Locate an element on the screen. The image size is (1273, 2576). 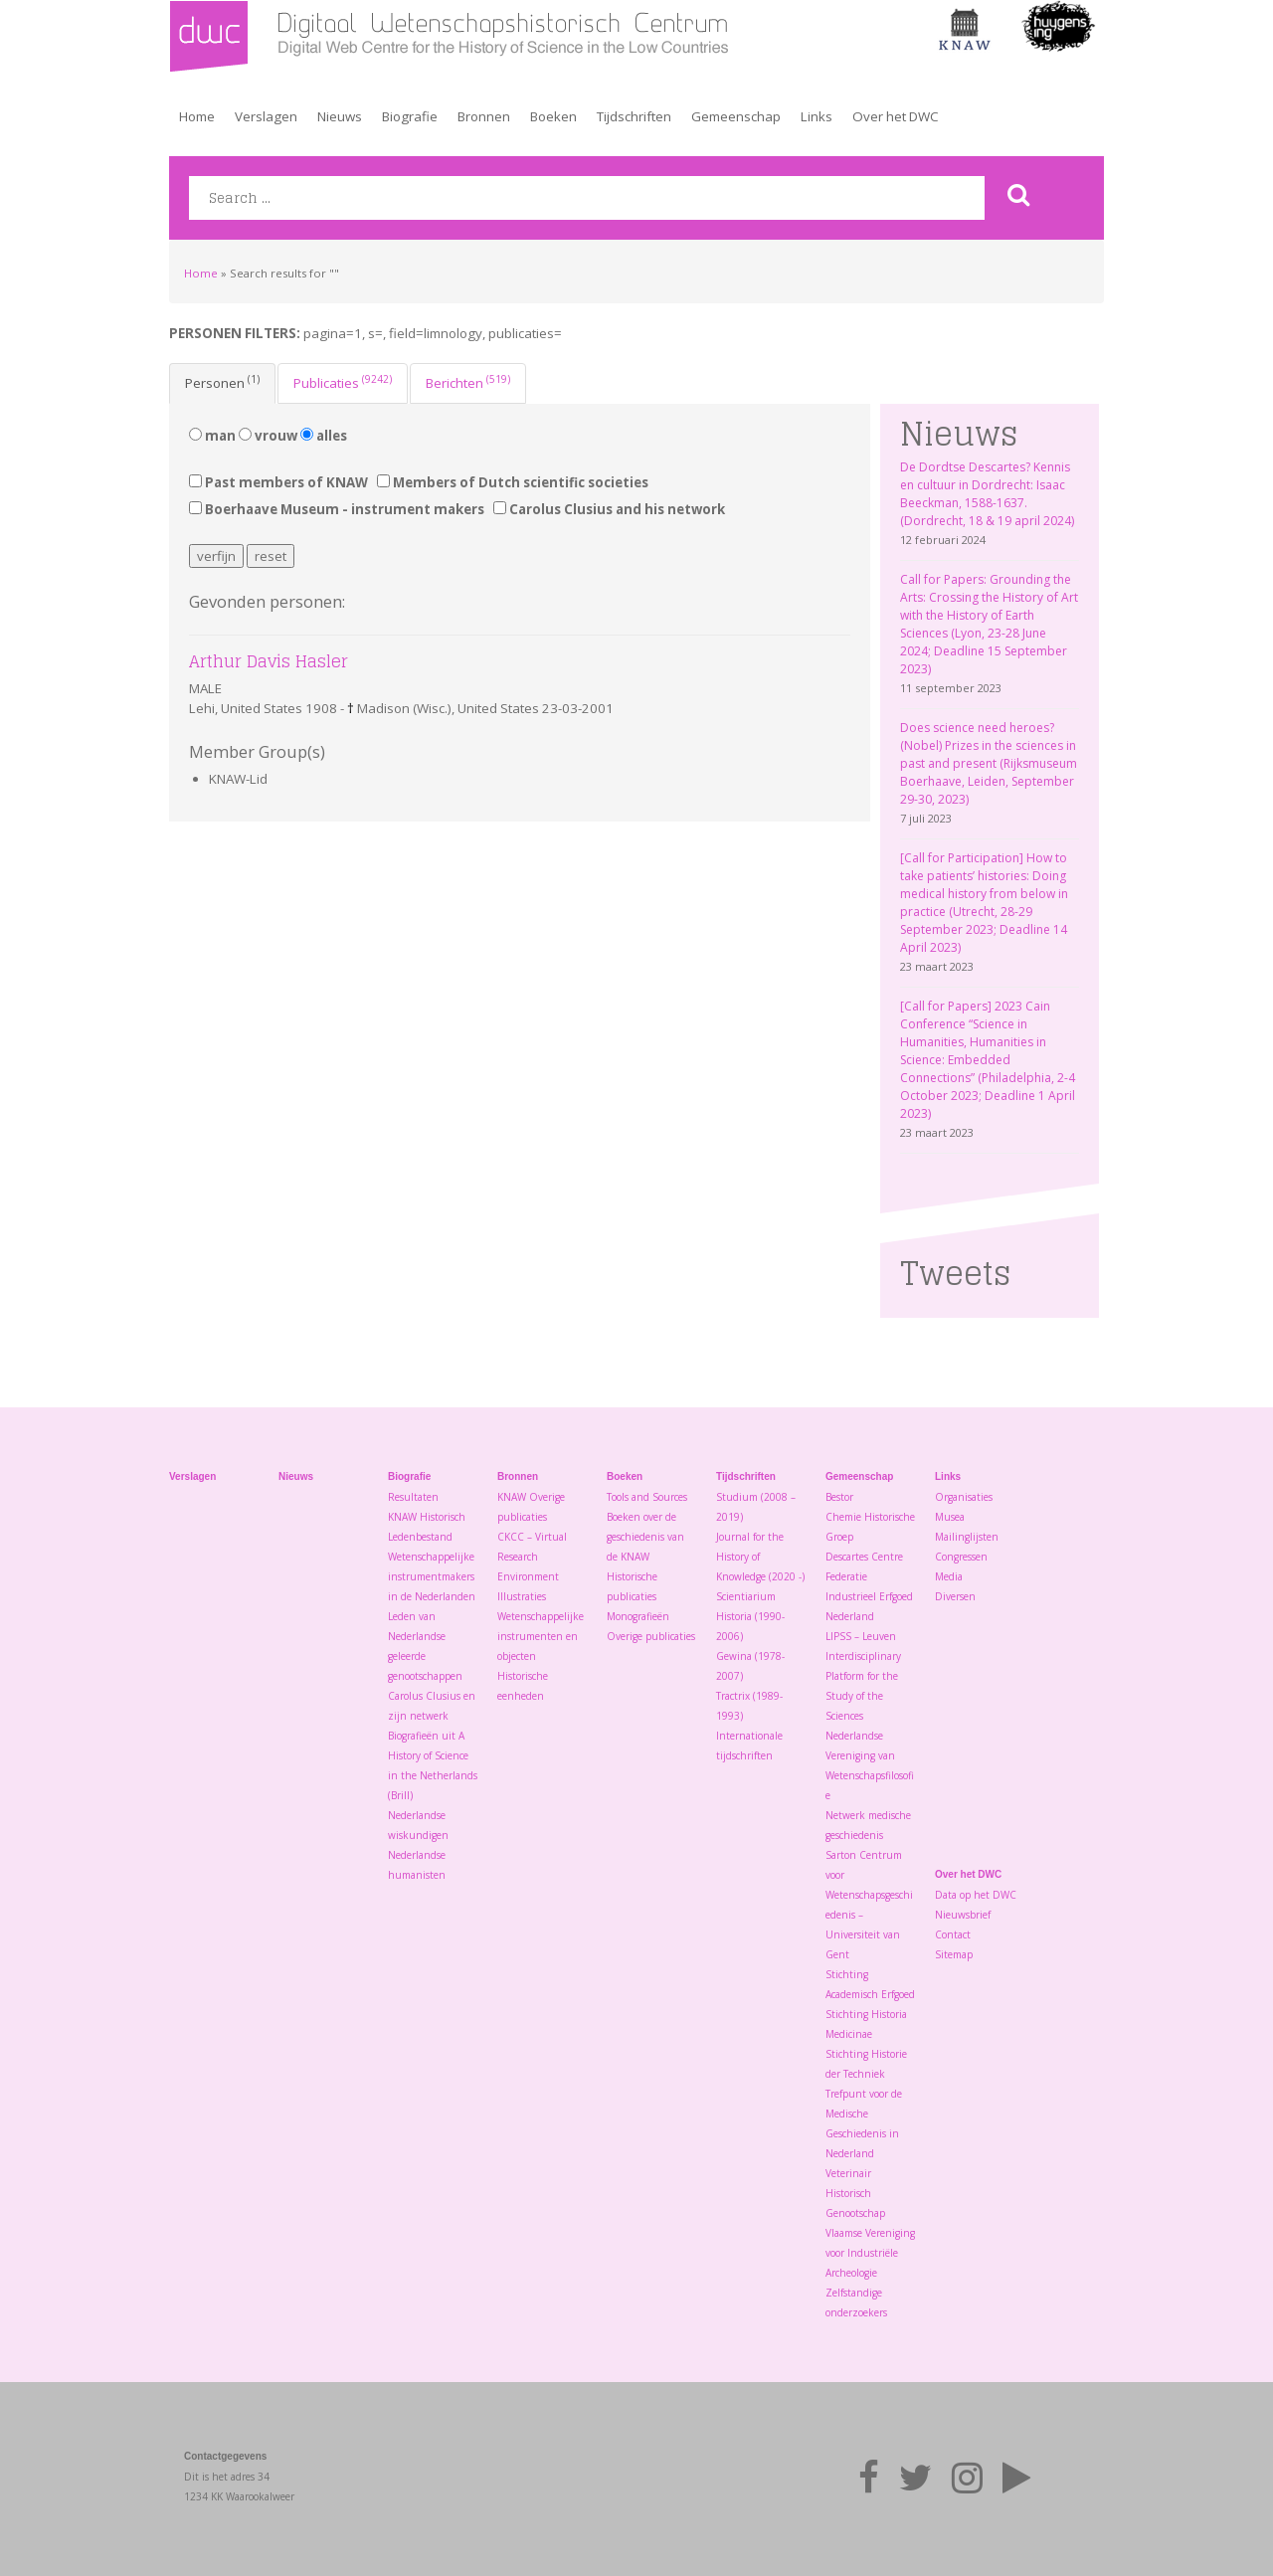
CKCC – Virtual Research Environment is located at coordinates (532, 1556).